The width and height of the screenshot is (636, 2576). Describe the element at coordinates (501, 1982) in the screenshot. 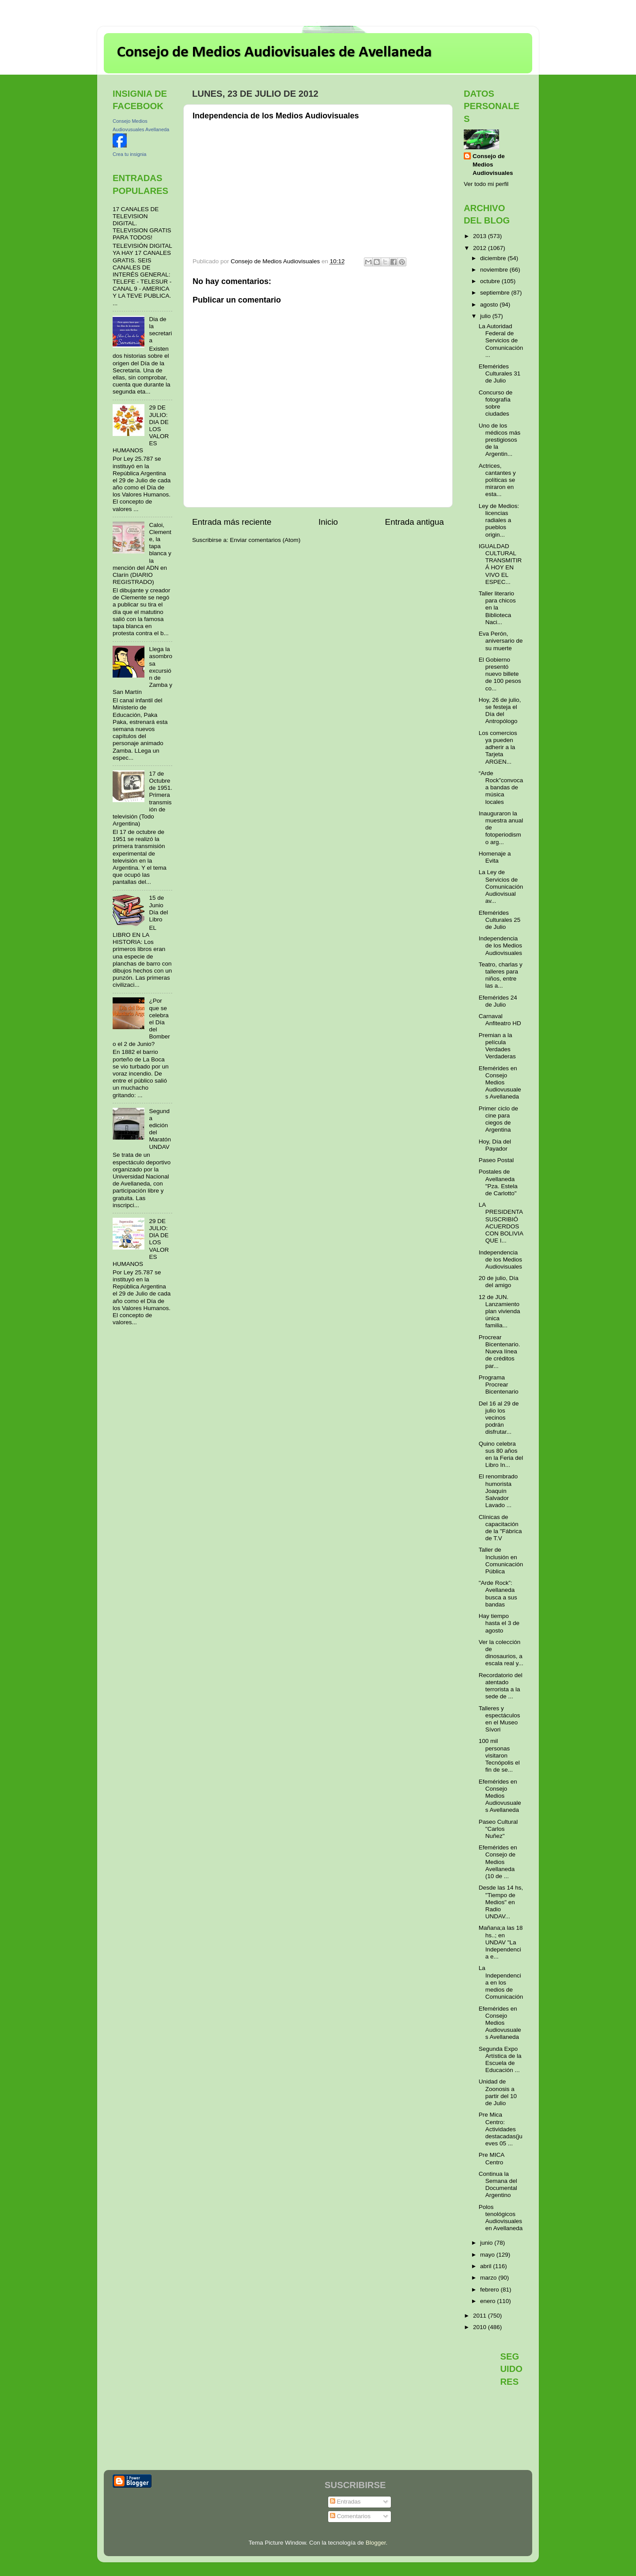

I see `La Independencia en los medios de Comunicación` at that location.